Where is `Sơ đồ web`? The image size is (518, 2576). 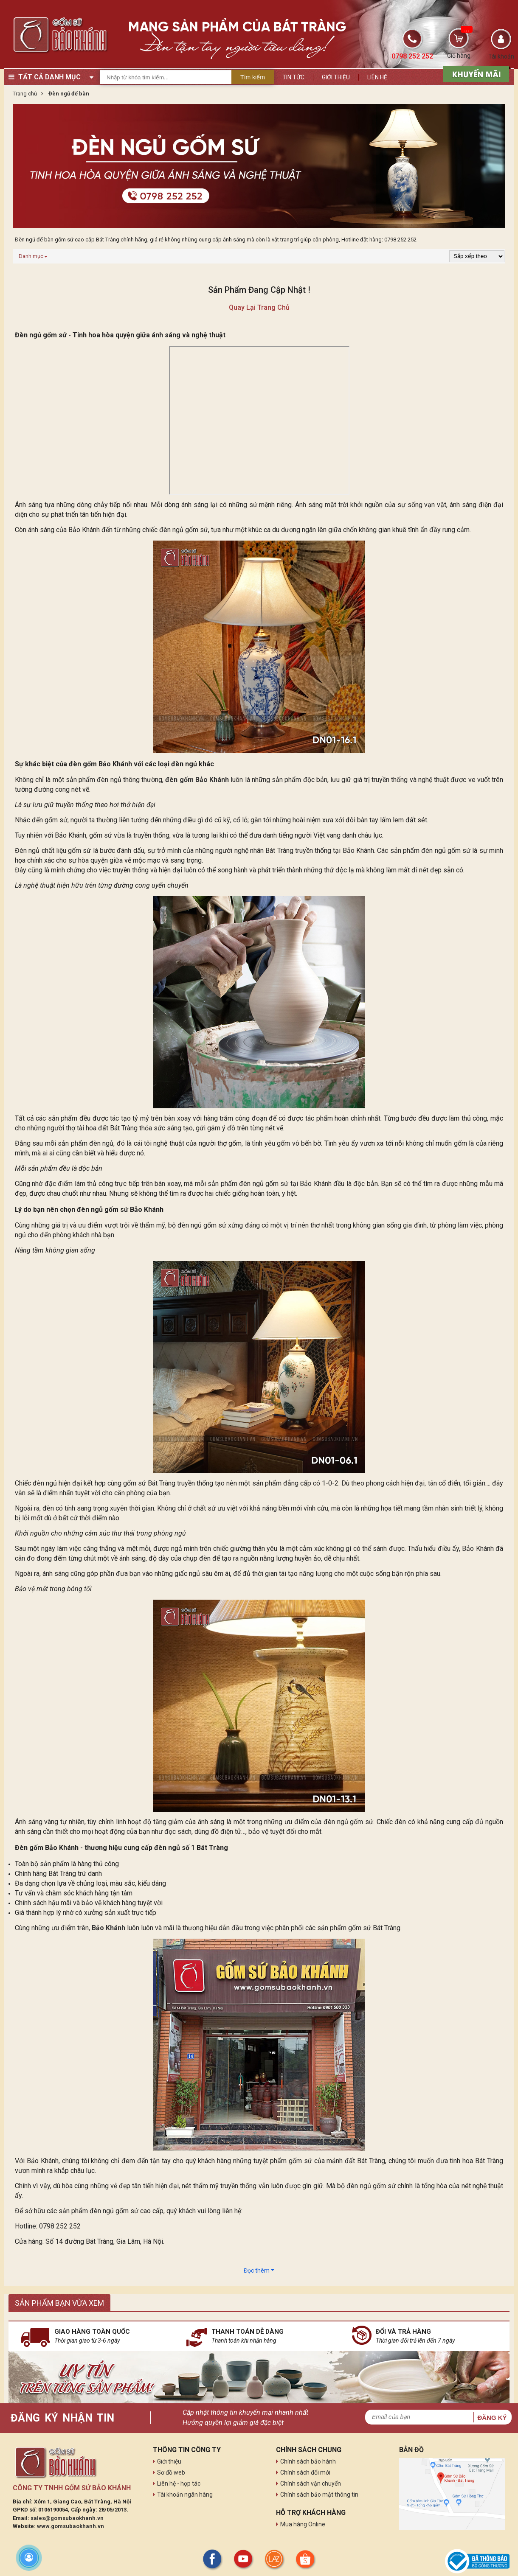
Sơ đồ web is located at coordinates (171, 2472).